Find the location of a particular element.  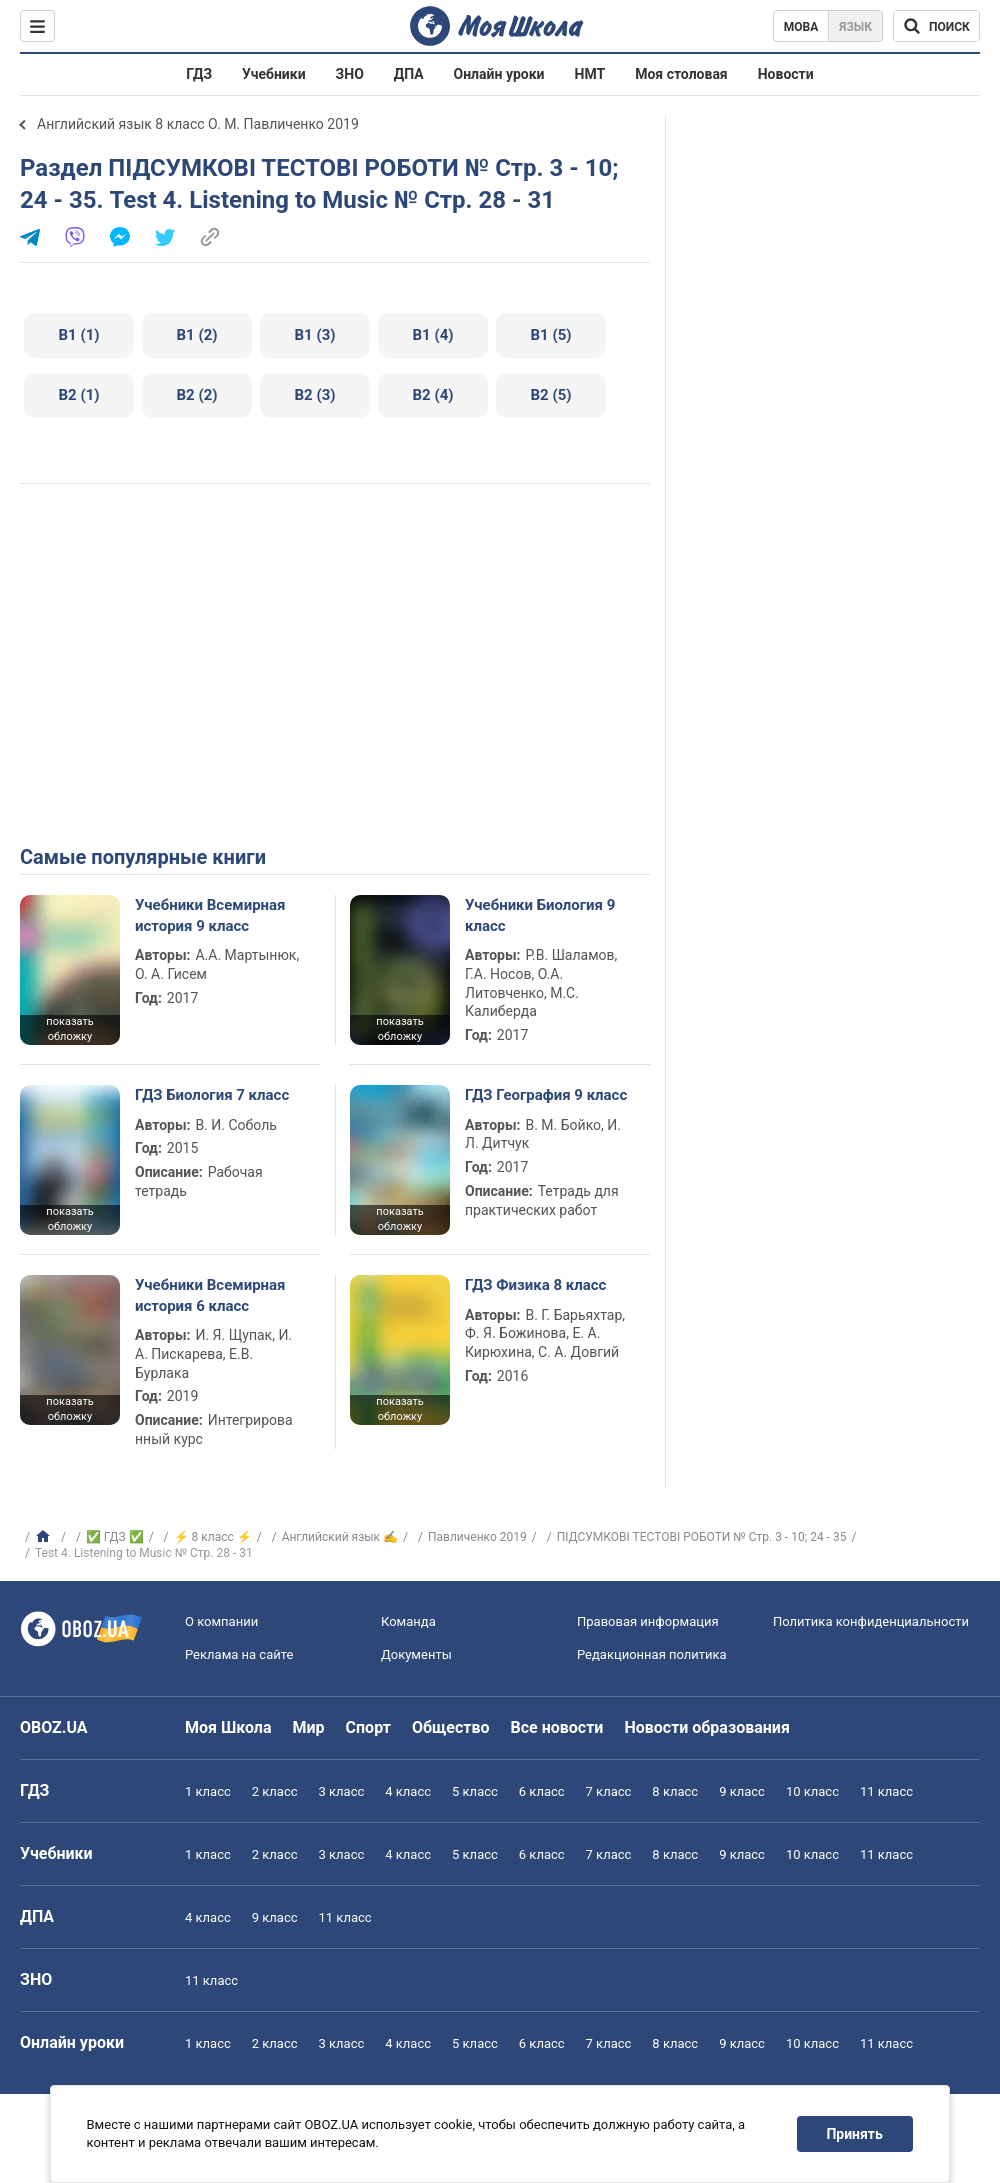

ГДЗ is located at coordinates (199, 74).